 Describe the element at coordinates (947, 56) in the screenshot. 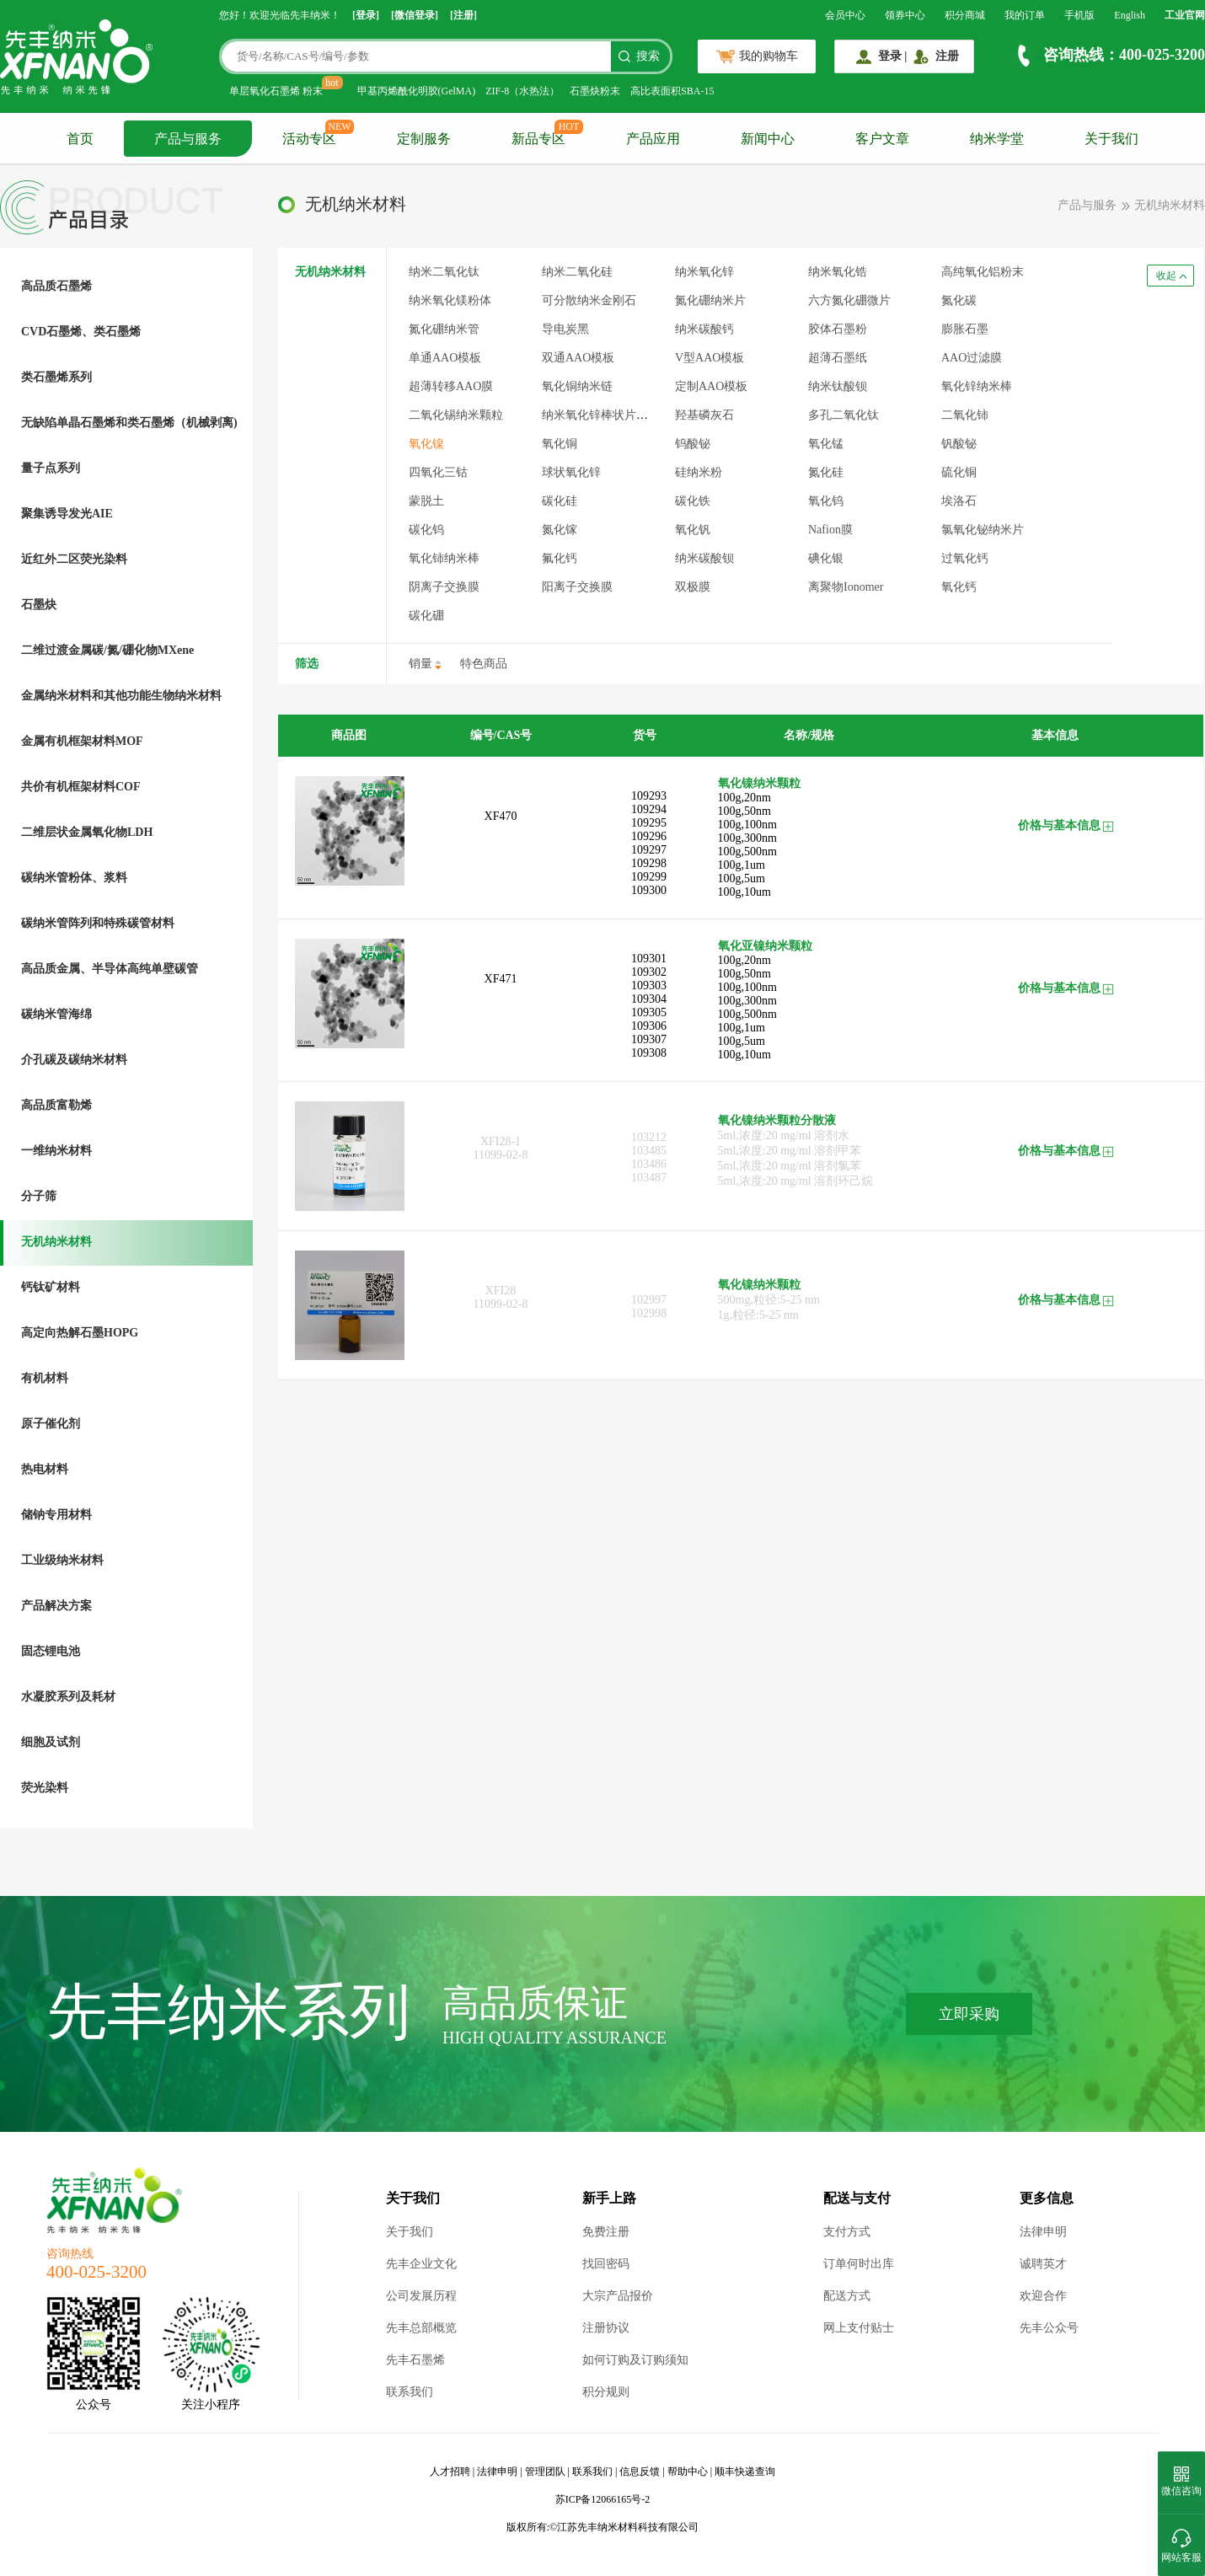

I see `注册` at that location.